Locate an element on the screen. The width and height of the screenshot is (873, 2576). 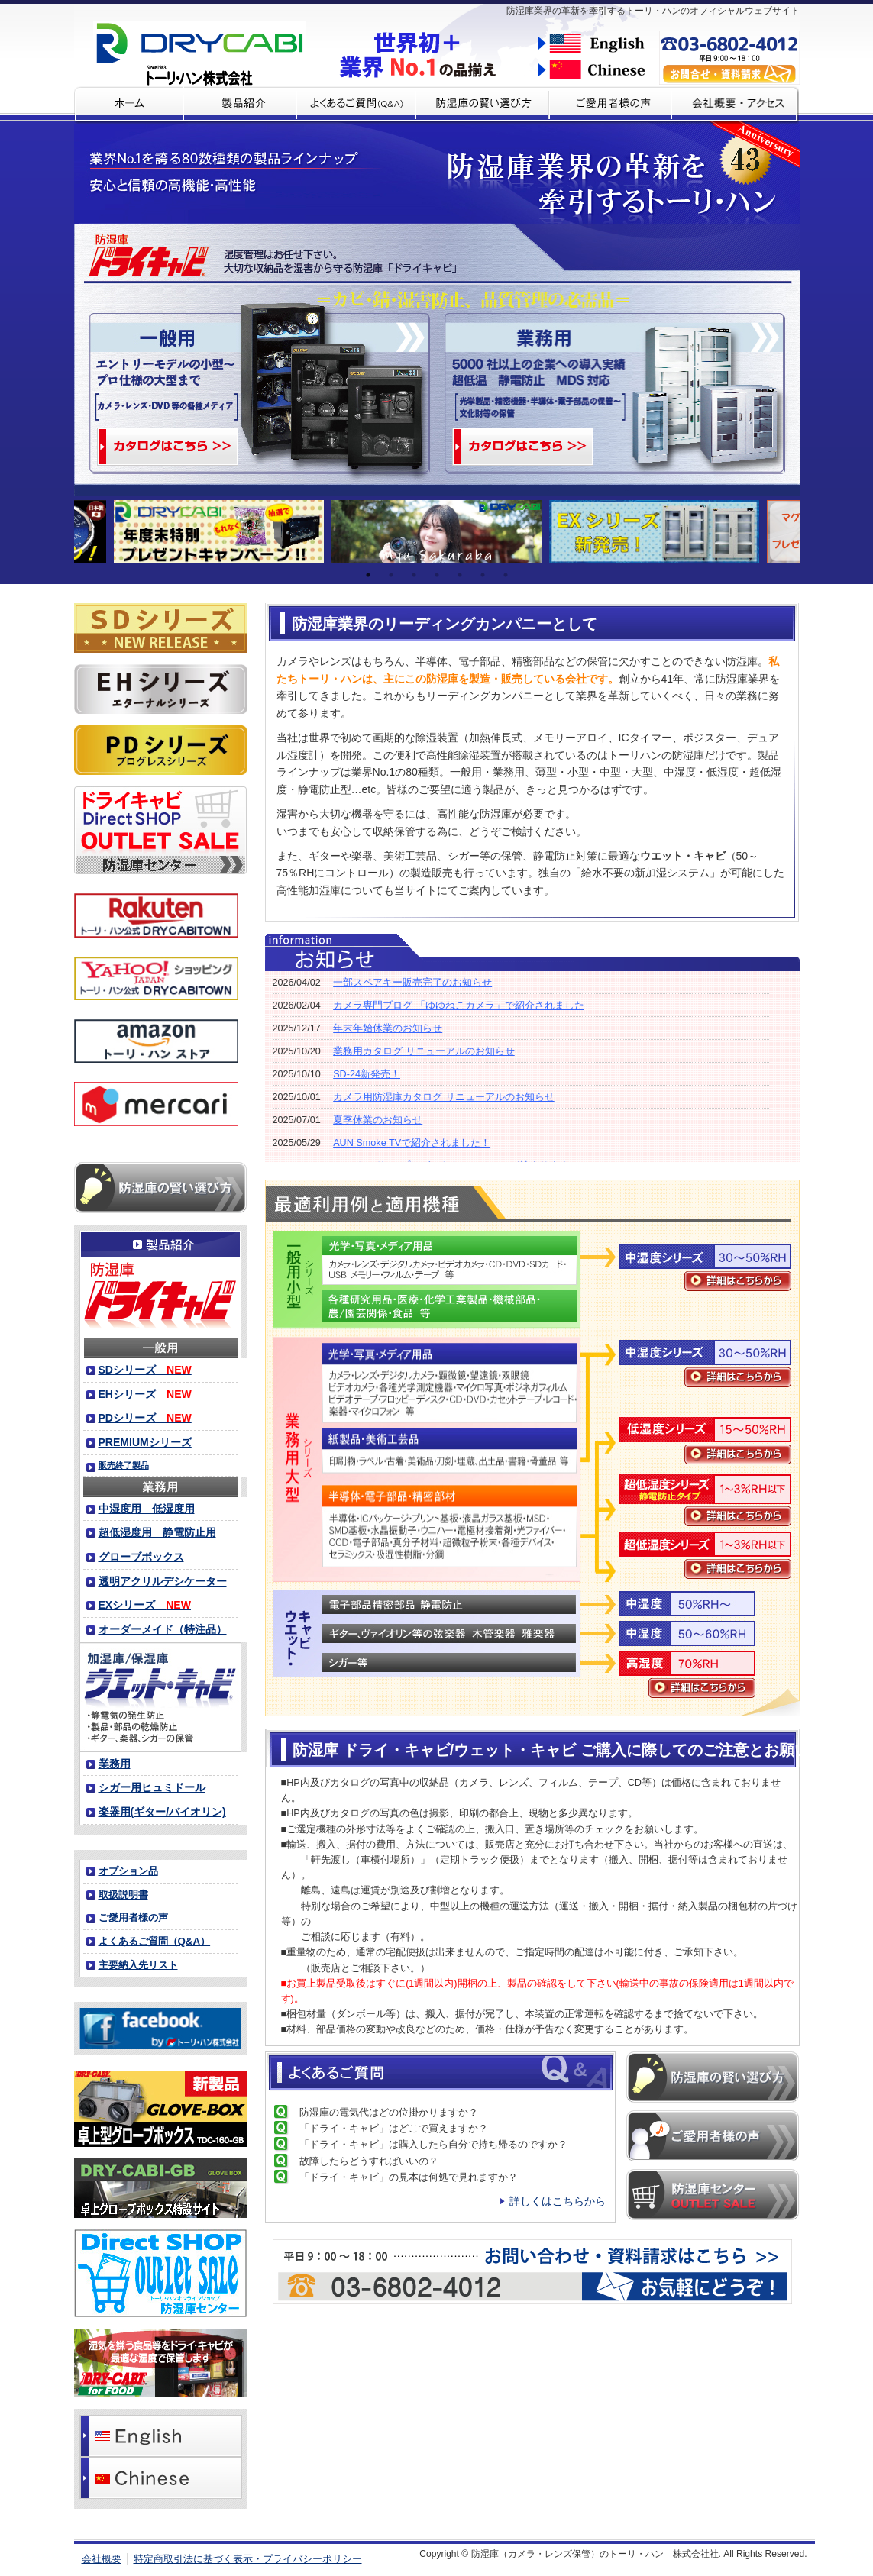
6 [tab] is located at coordinates (482, 575).